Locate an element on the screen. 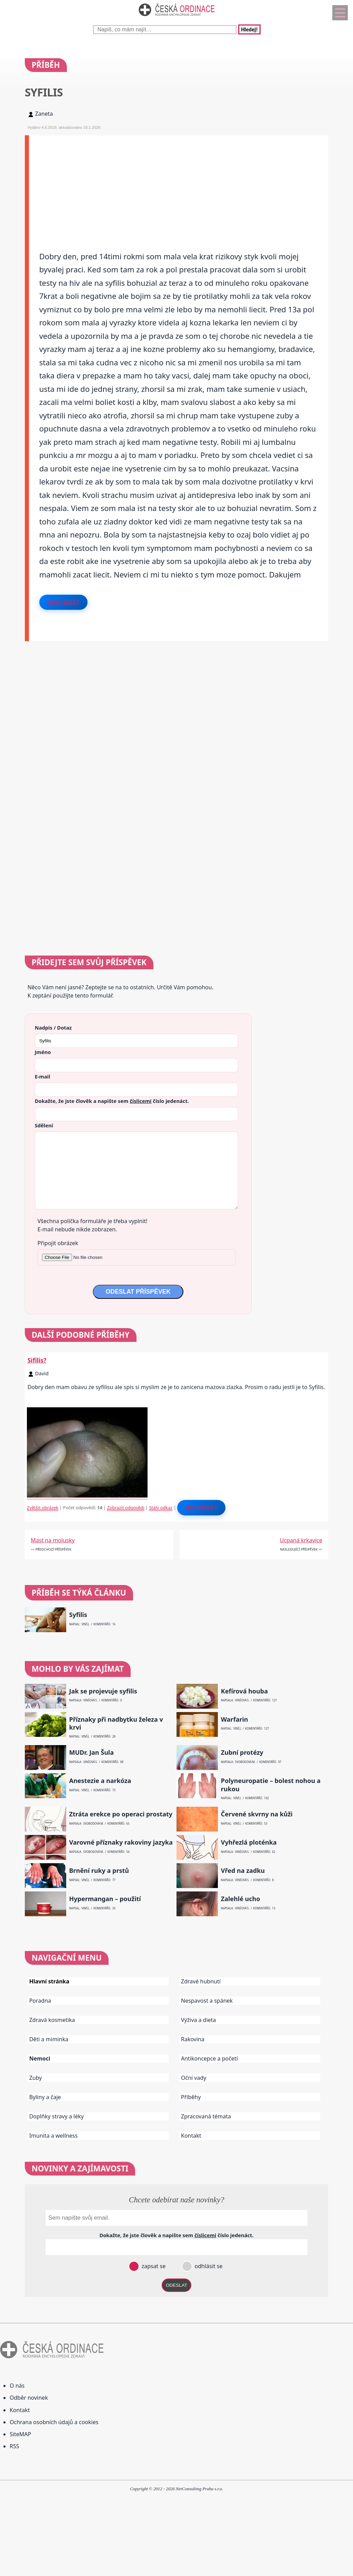 The width and height of the screenshot is (353, 2576). Polyneuropatie – bolest nohou a rukou is located at coordinates (271, 1785).